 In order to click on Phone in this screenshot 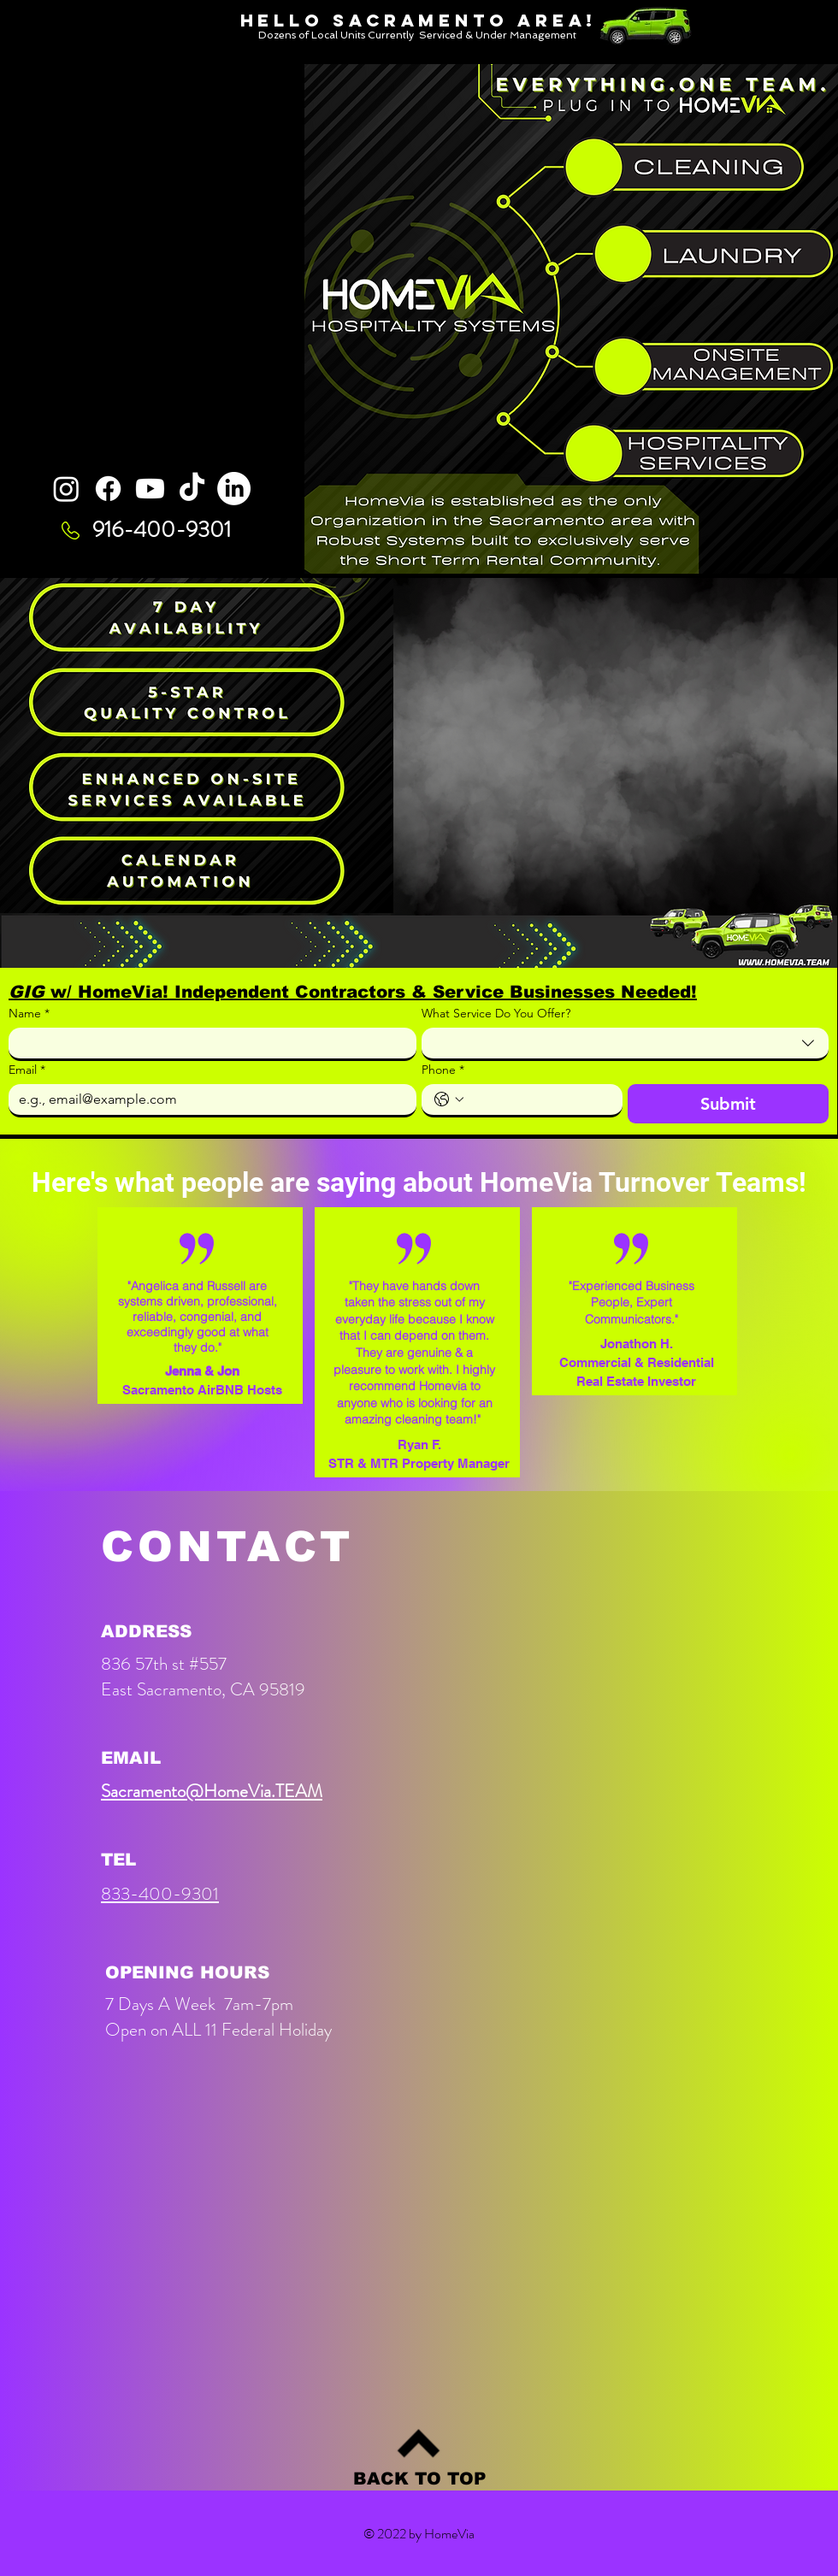, I will do `click(443, 1070)`.